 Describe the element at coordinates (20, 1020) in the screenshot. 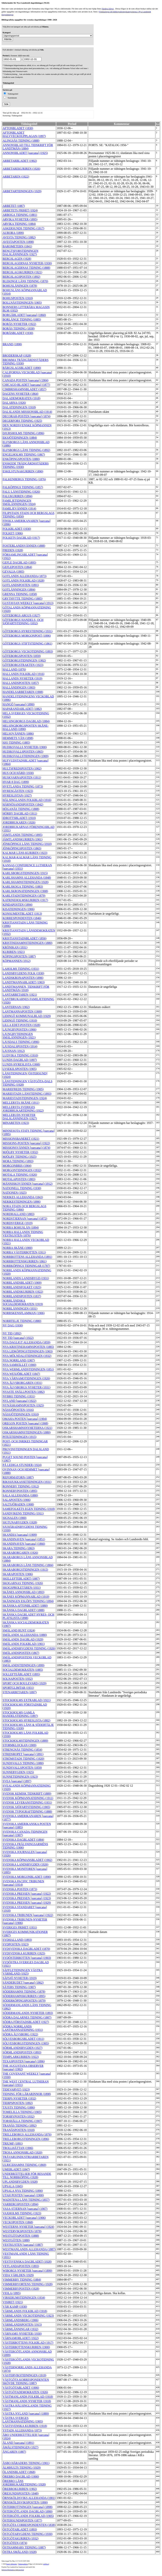

I see `LIDINGÖ TIDNING (1910)` at that location.